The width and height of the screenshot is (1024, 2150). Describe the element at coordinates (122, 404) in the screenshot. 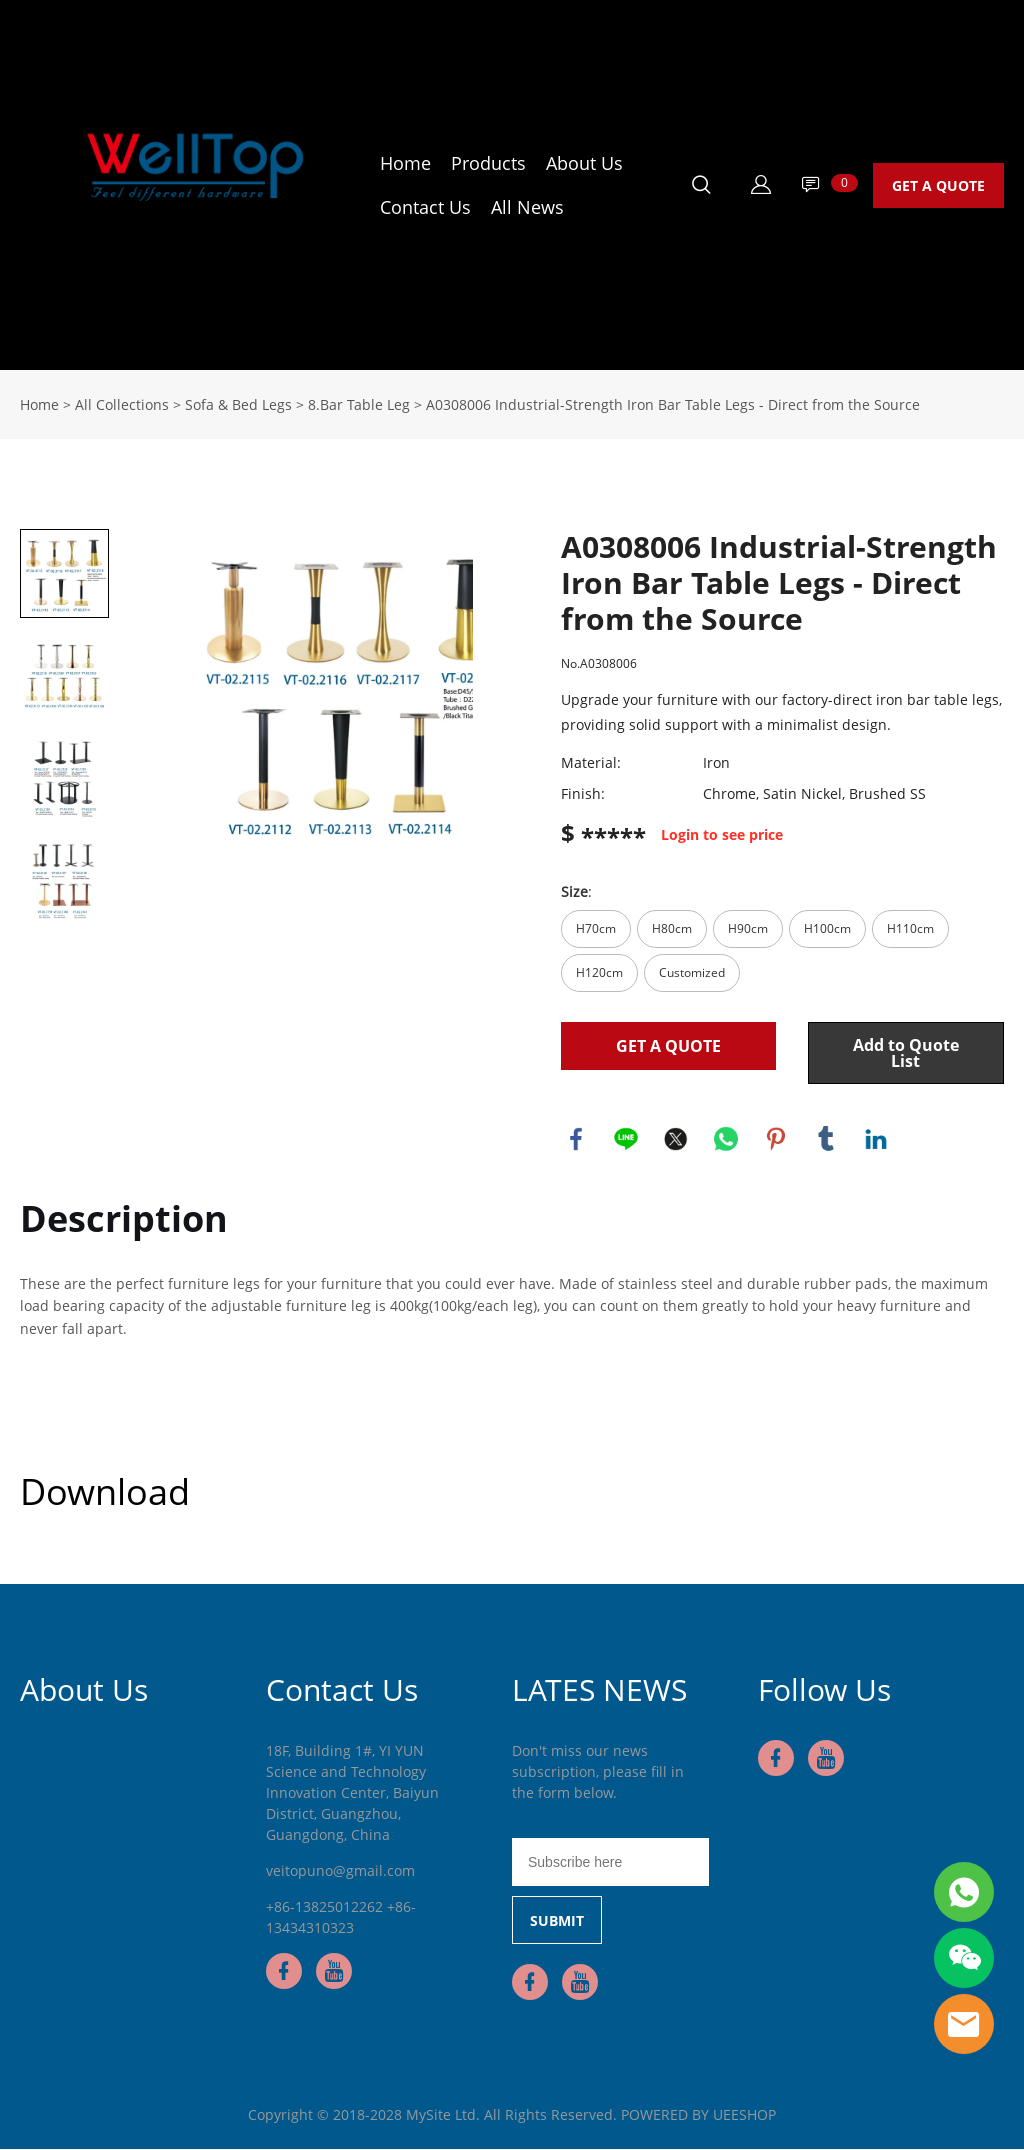

I see `All Collections` at that location.